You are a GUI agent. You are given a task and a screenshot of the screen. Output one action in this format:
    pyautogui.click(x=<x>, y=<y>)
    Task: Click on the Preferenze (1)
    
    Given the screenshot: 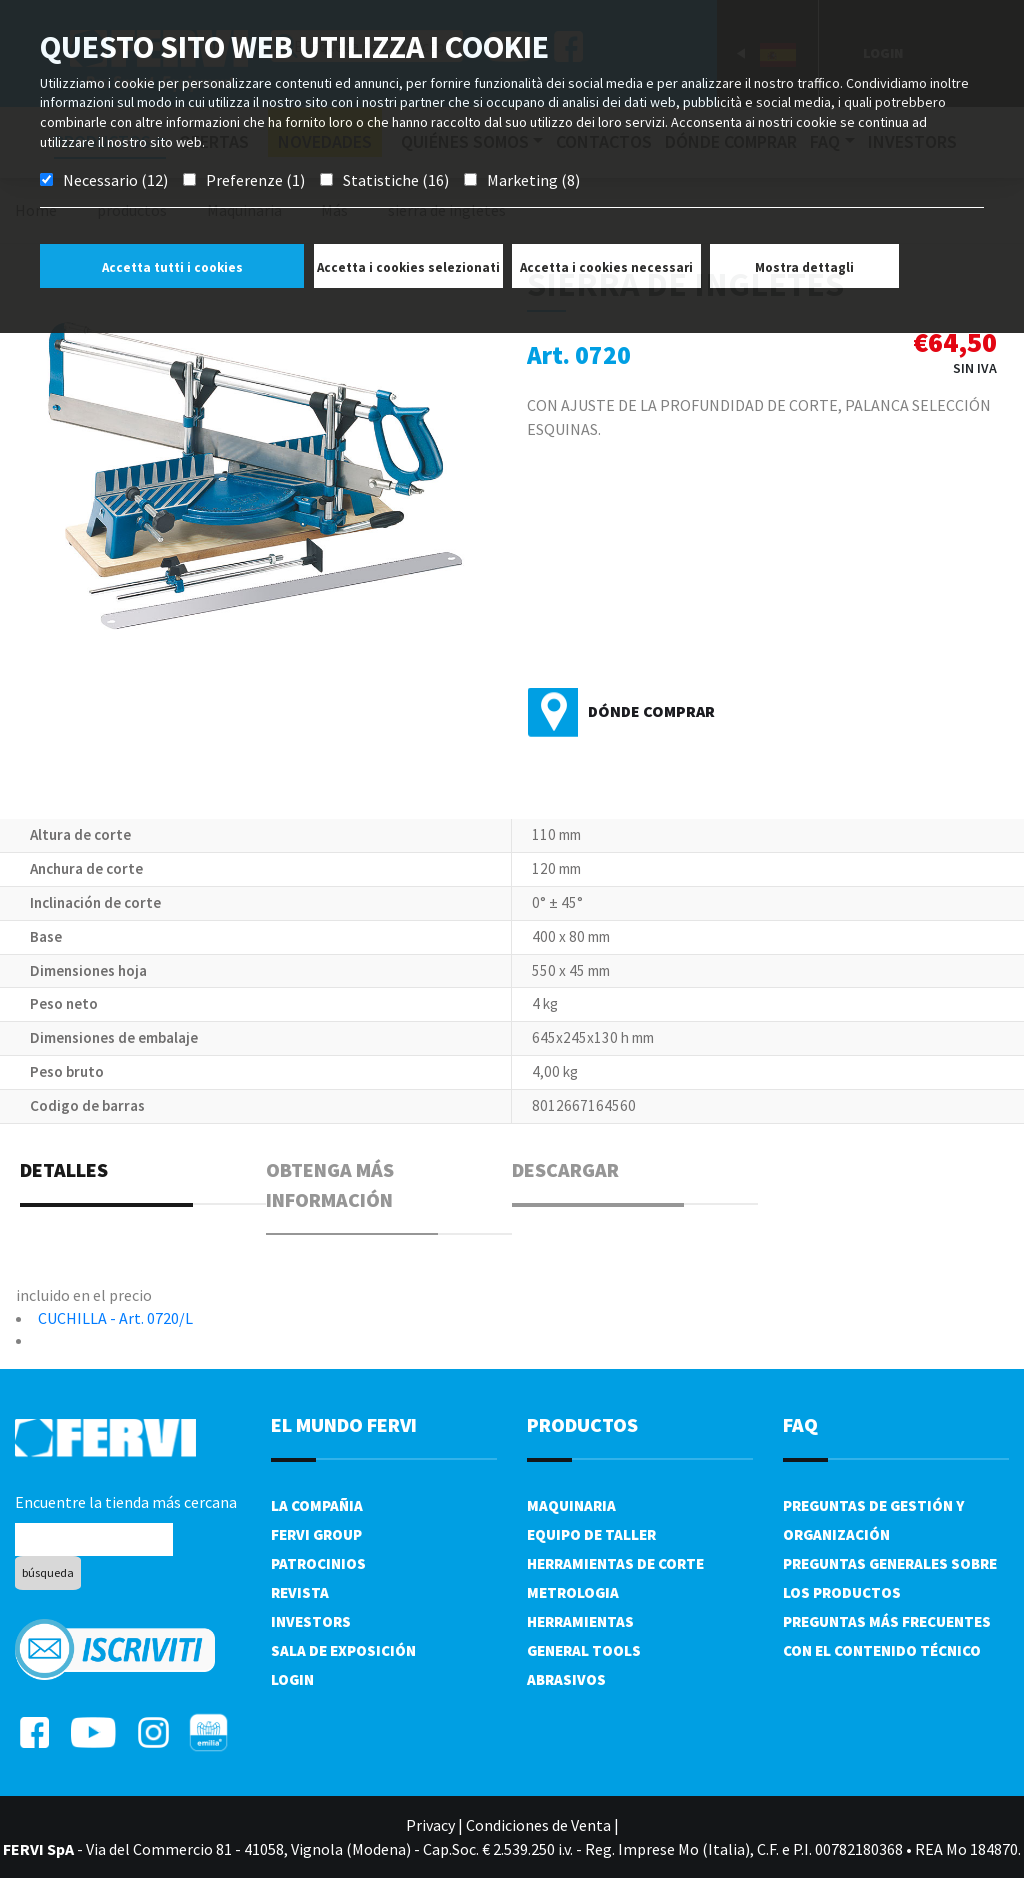 What is the action you would take?
    pyautogui.click(x=255, y=180)
    